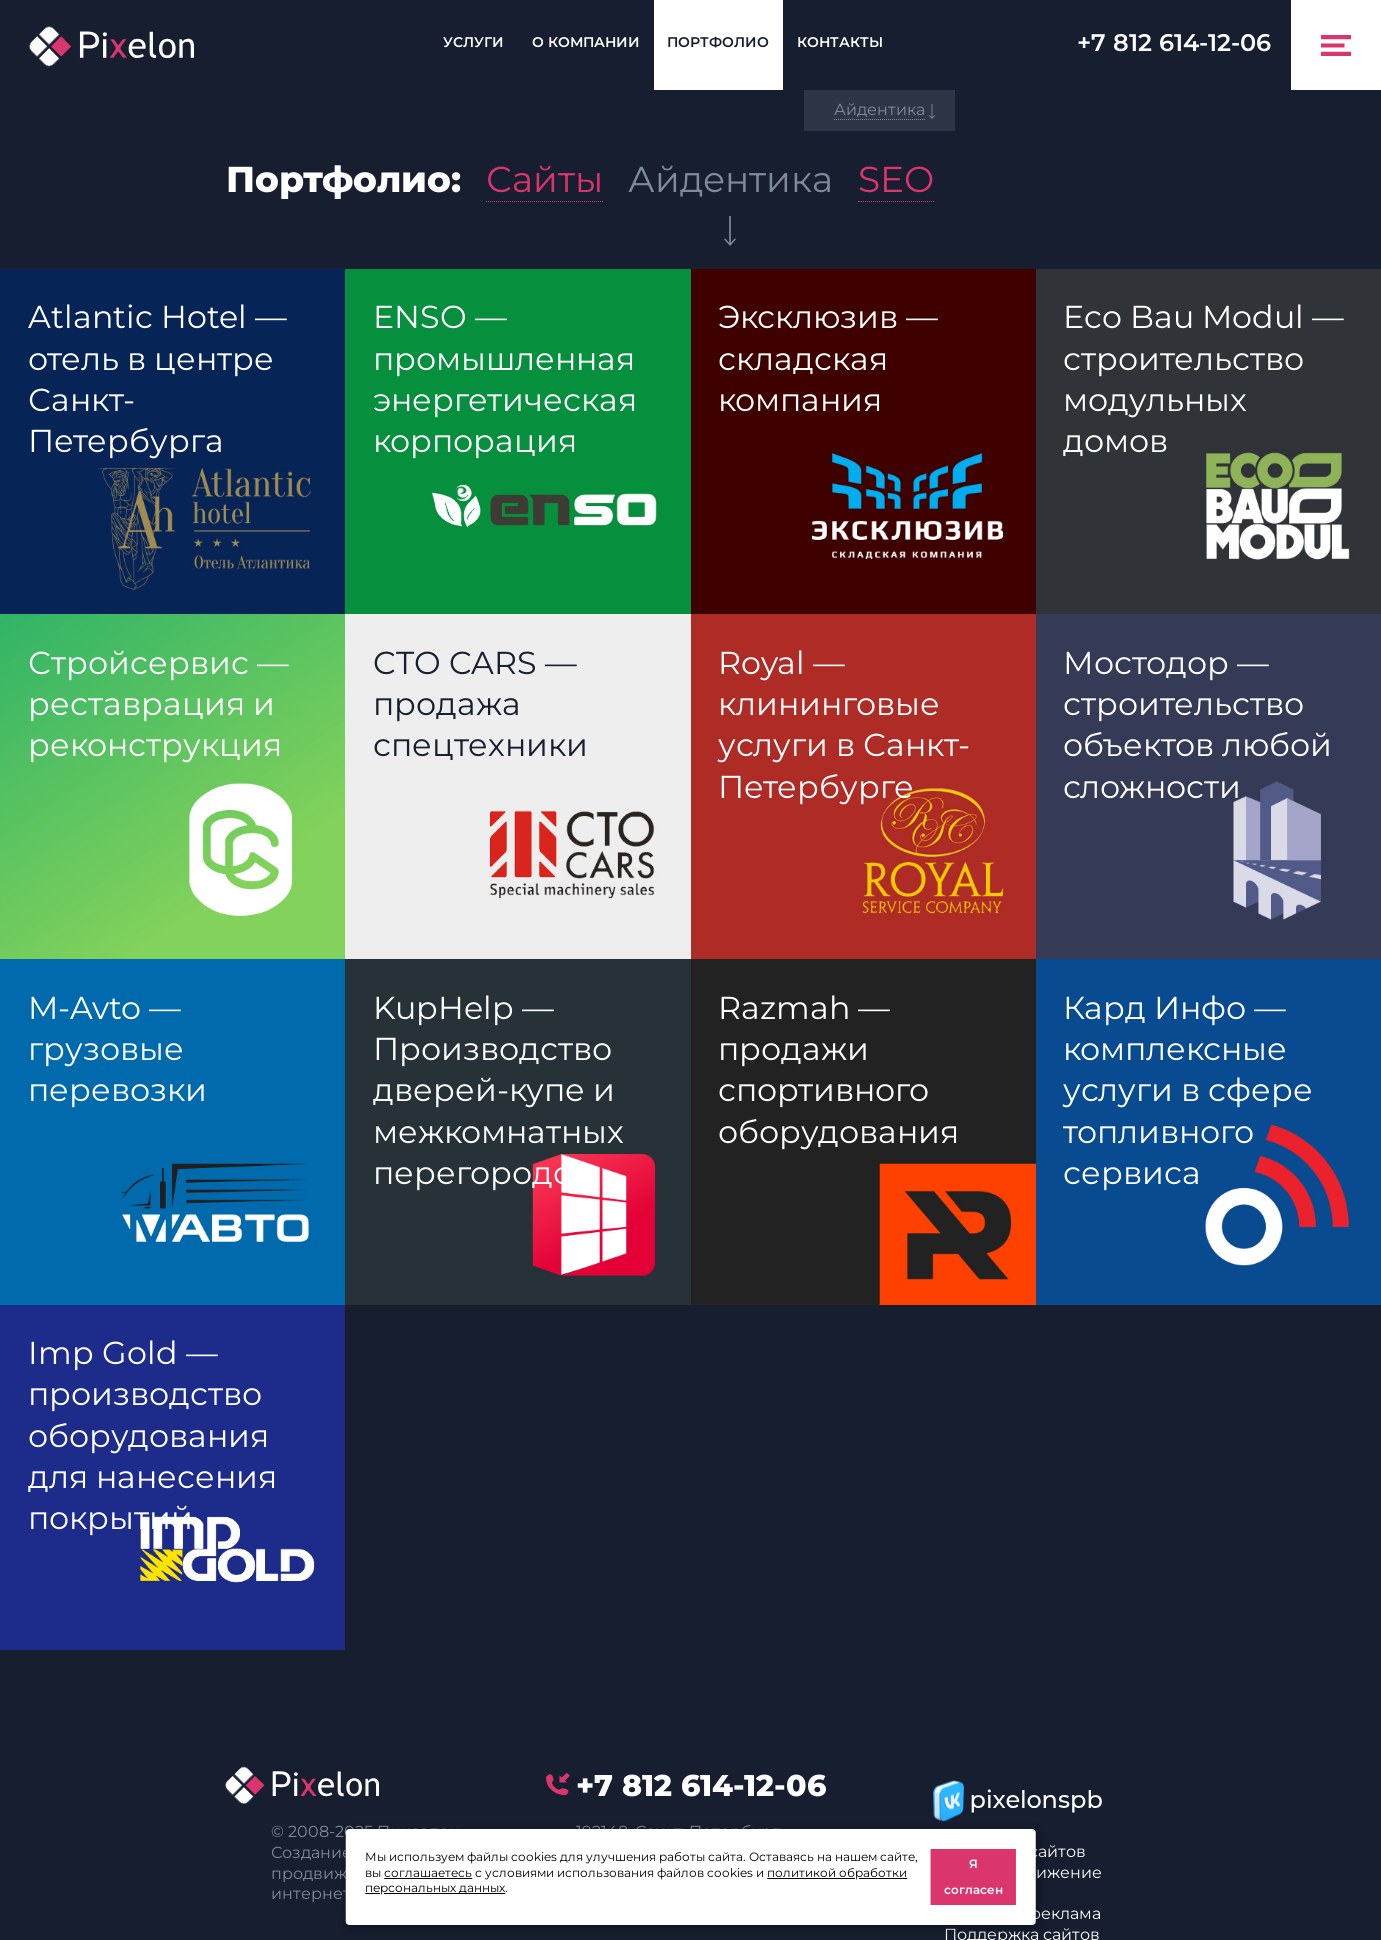 Image resolution: width=1381 pixels, height=1940 pixels. What do you see at coordinates (586, 42) in the screenshot?
I see `О компании` at bounding box center [586, 42].